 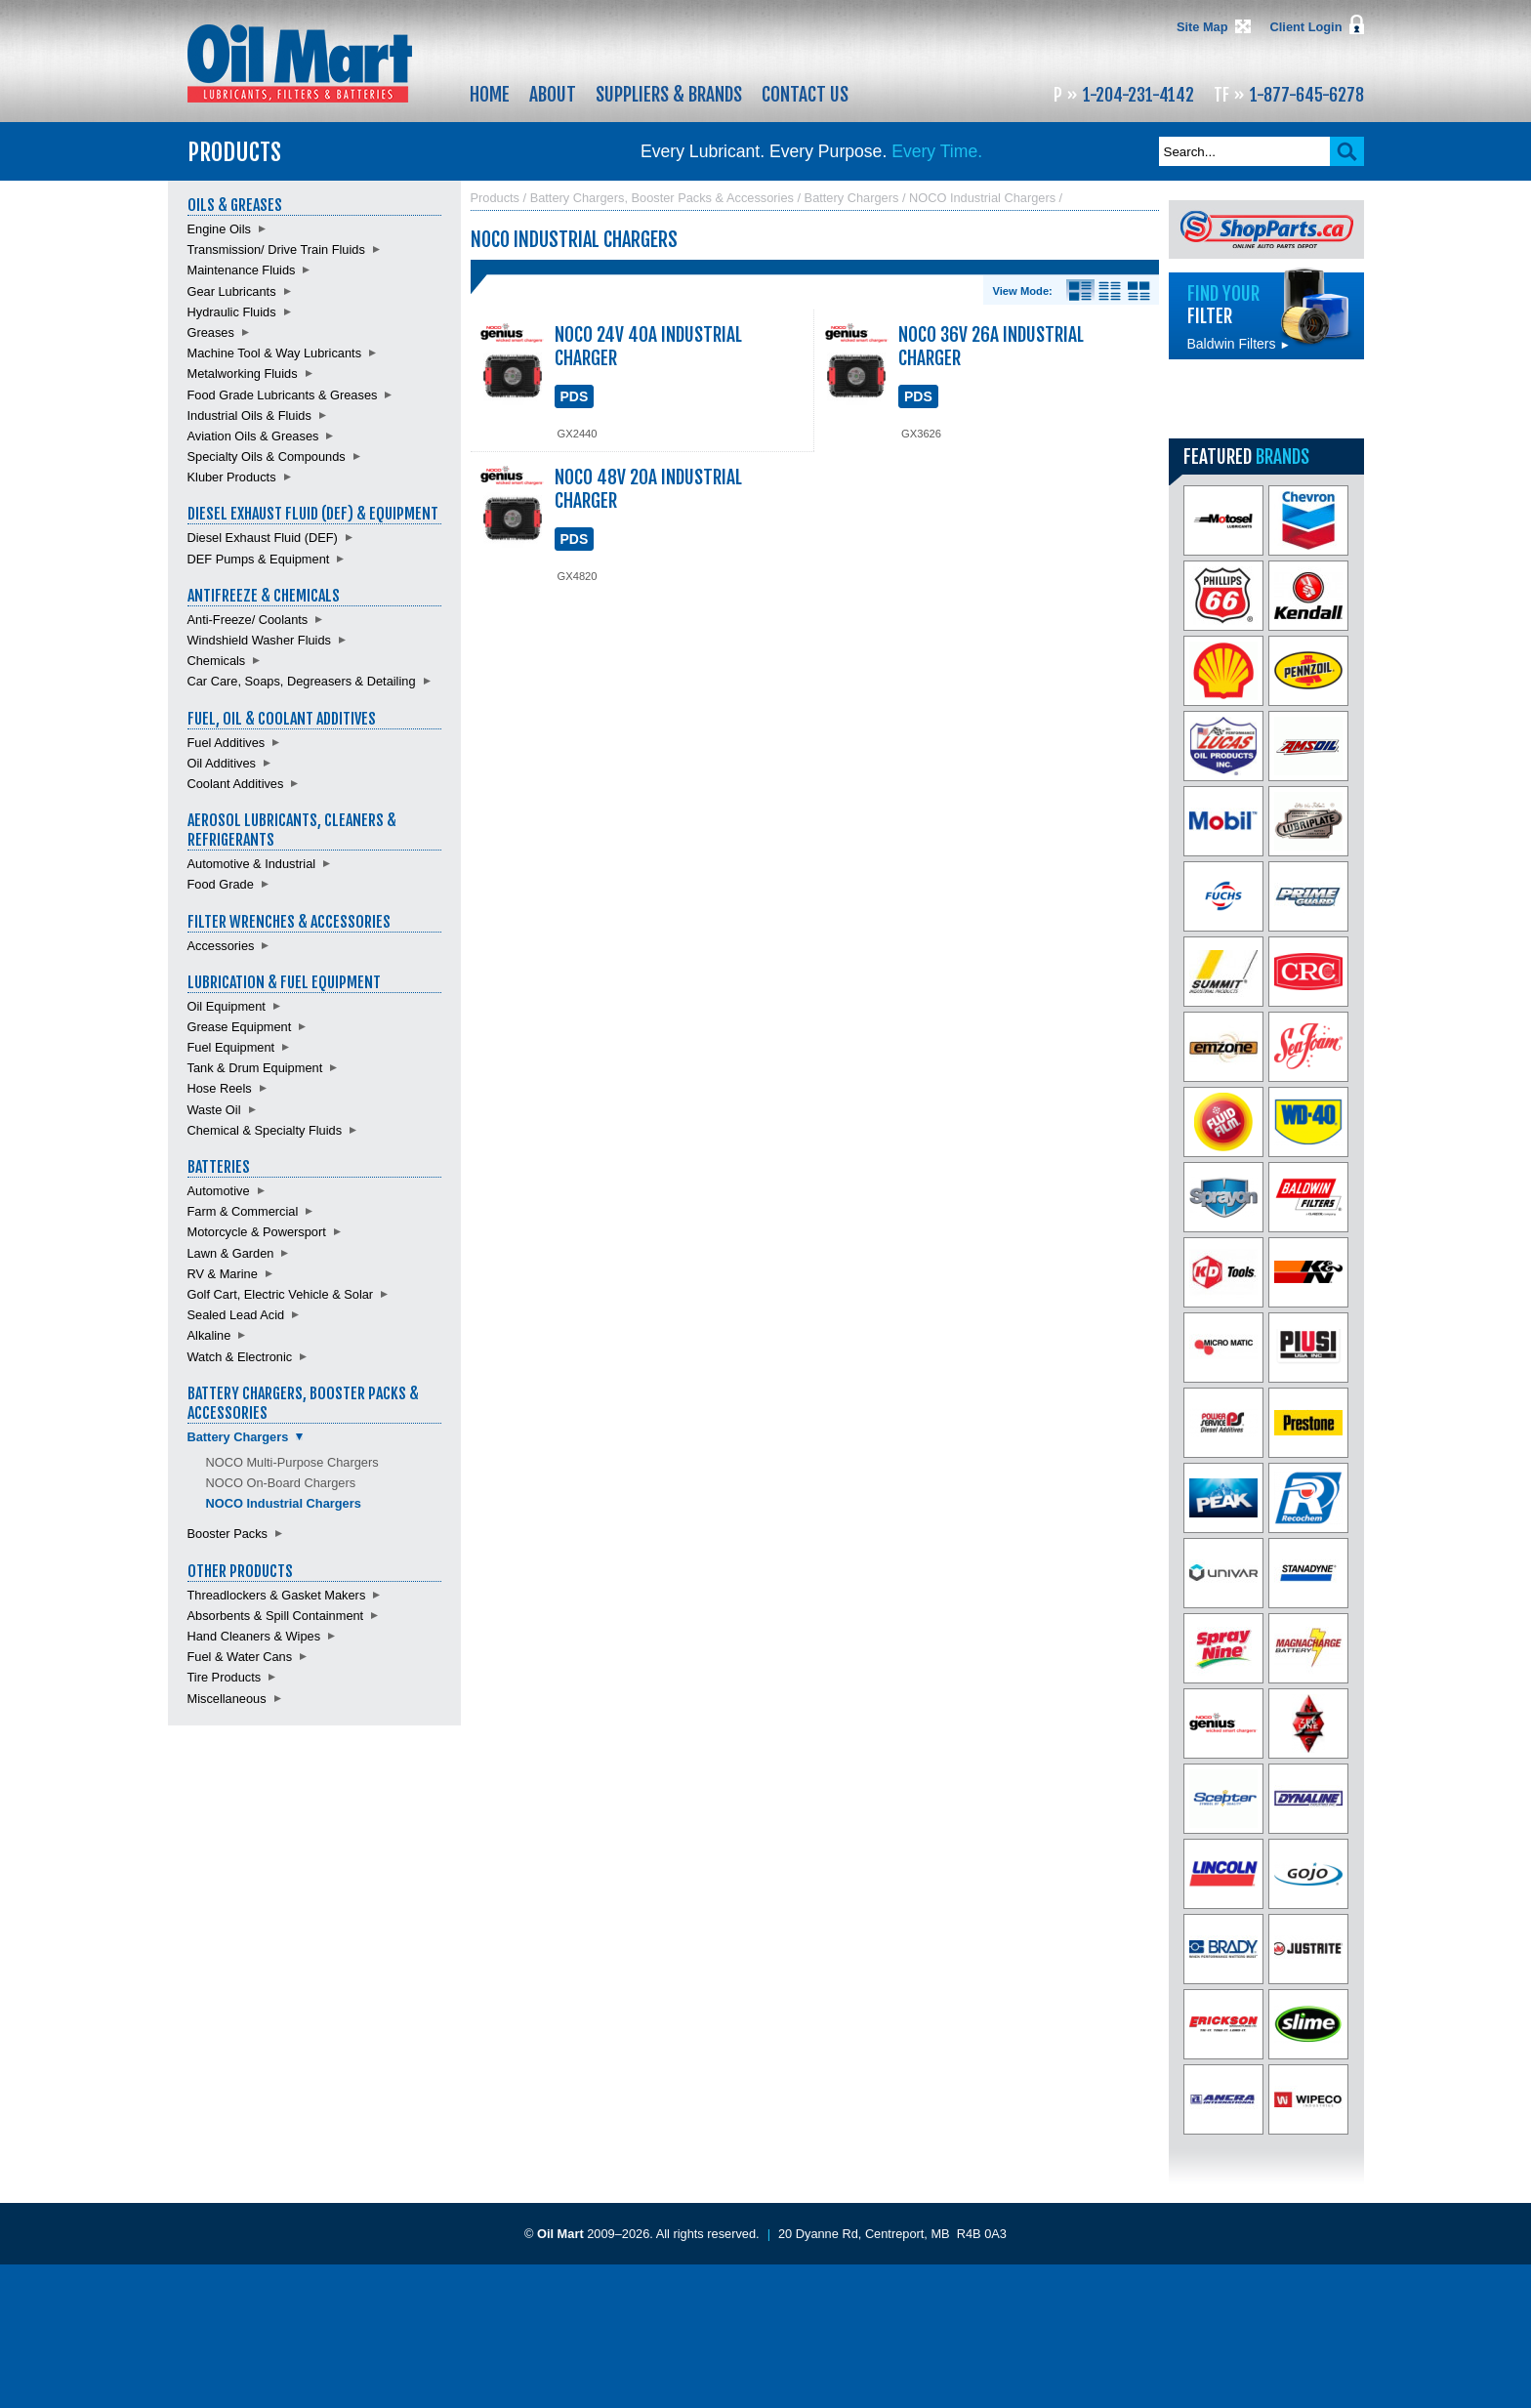 What do you see at coordinates (228, 1533) in the screenshot?
I see `Booster Packs` at bounding box center [228, 1533].